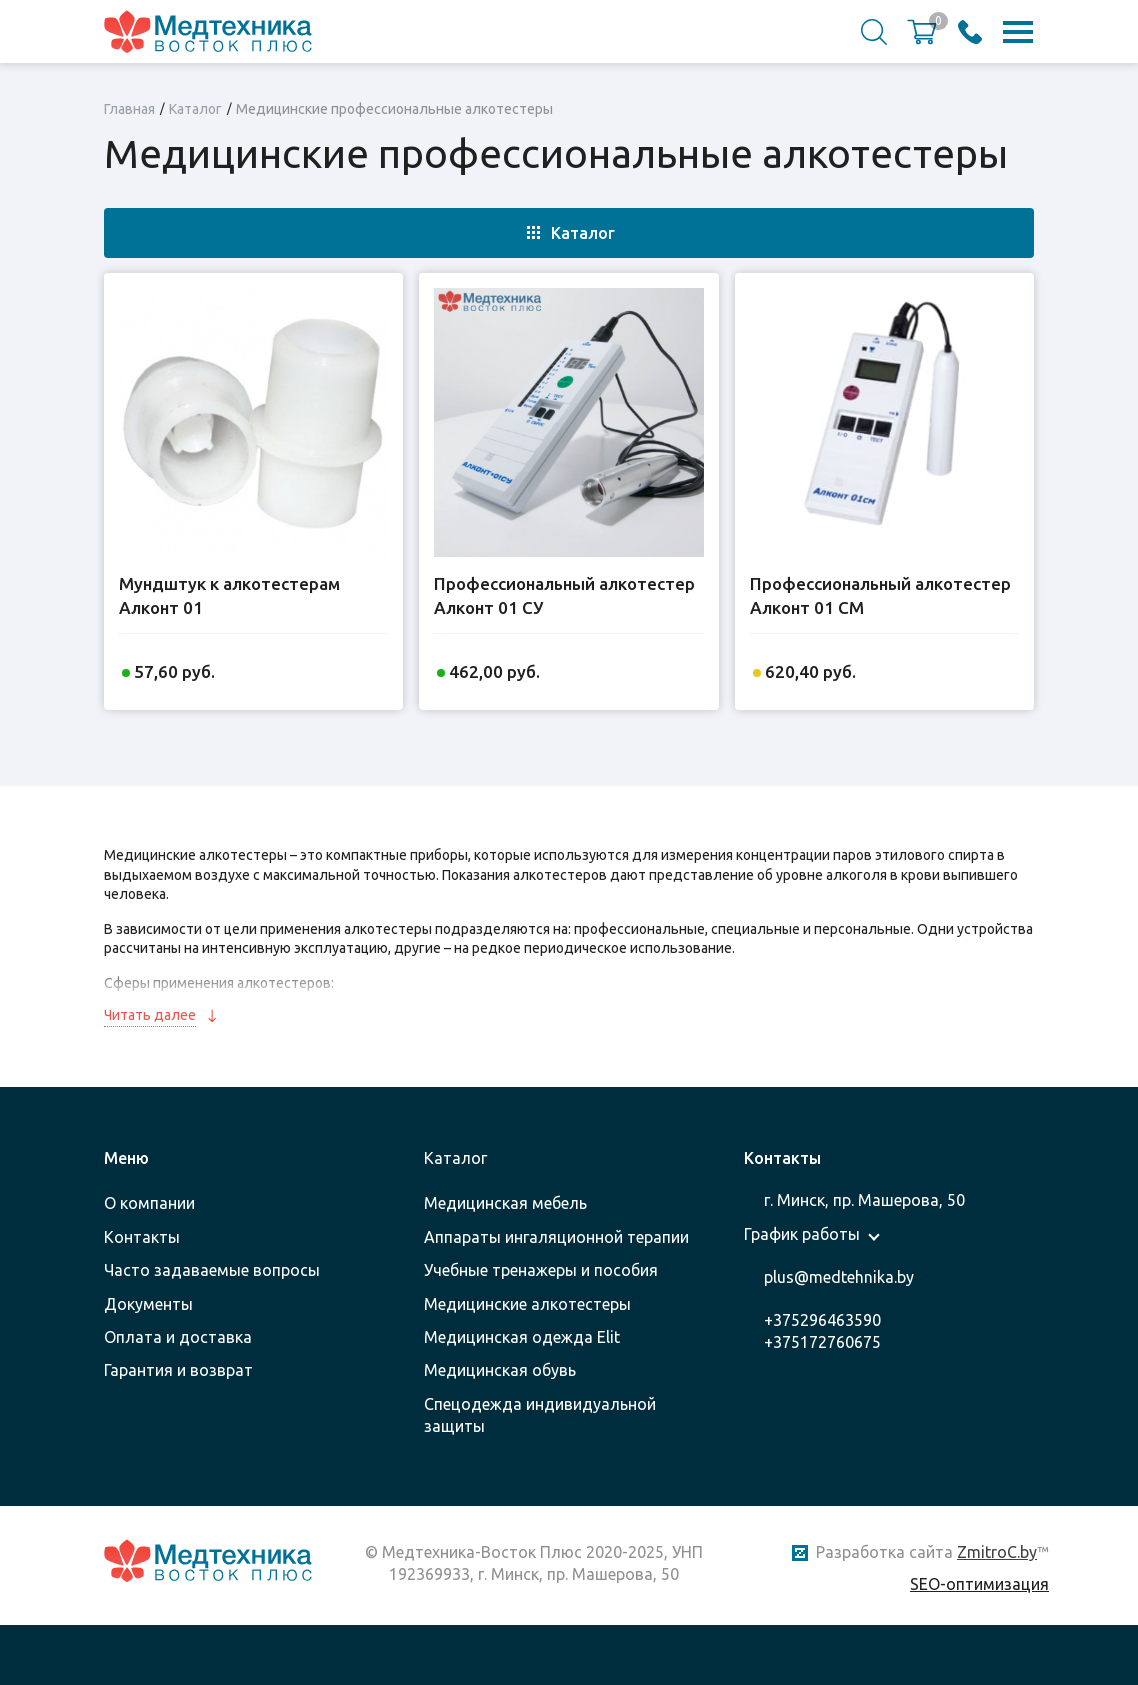 This screenshot has width=1138, height=1685. I want to click on Гарантия и возврат, so click(178, 1370).